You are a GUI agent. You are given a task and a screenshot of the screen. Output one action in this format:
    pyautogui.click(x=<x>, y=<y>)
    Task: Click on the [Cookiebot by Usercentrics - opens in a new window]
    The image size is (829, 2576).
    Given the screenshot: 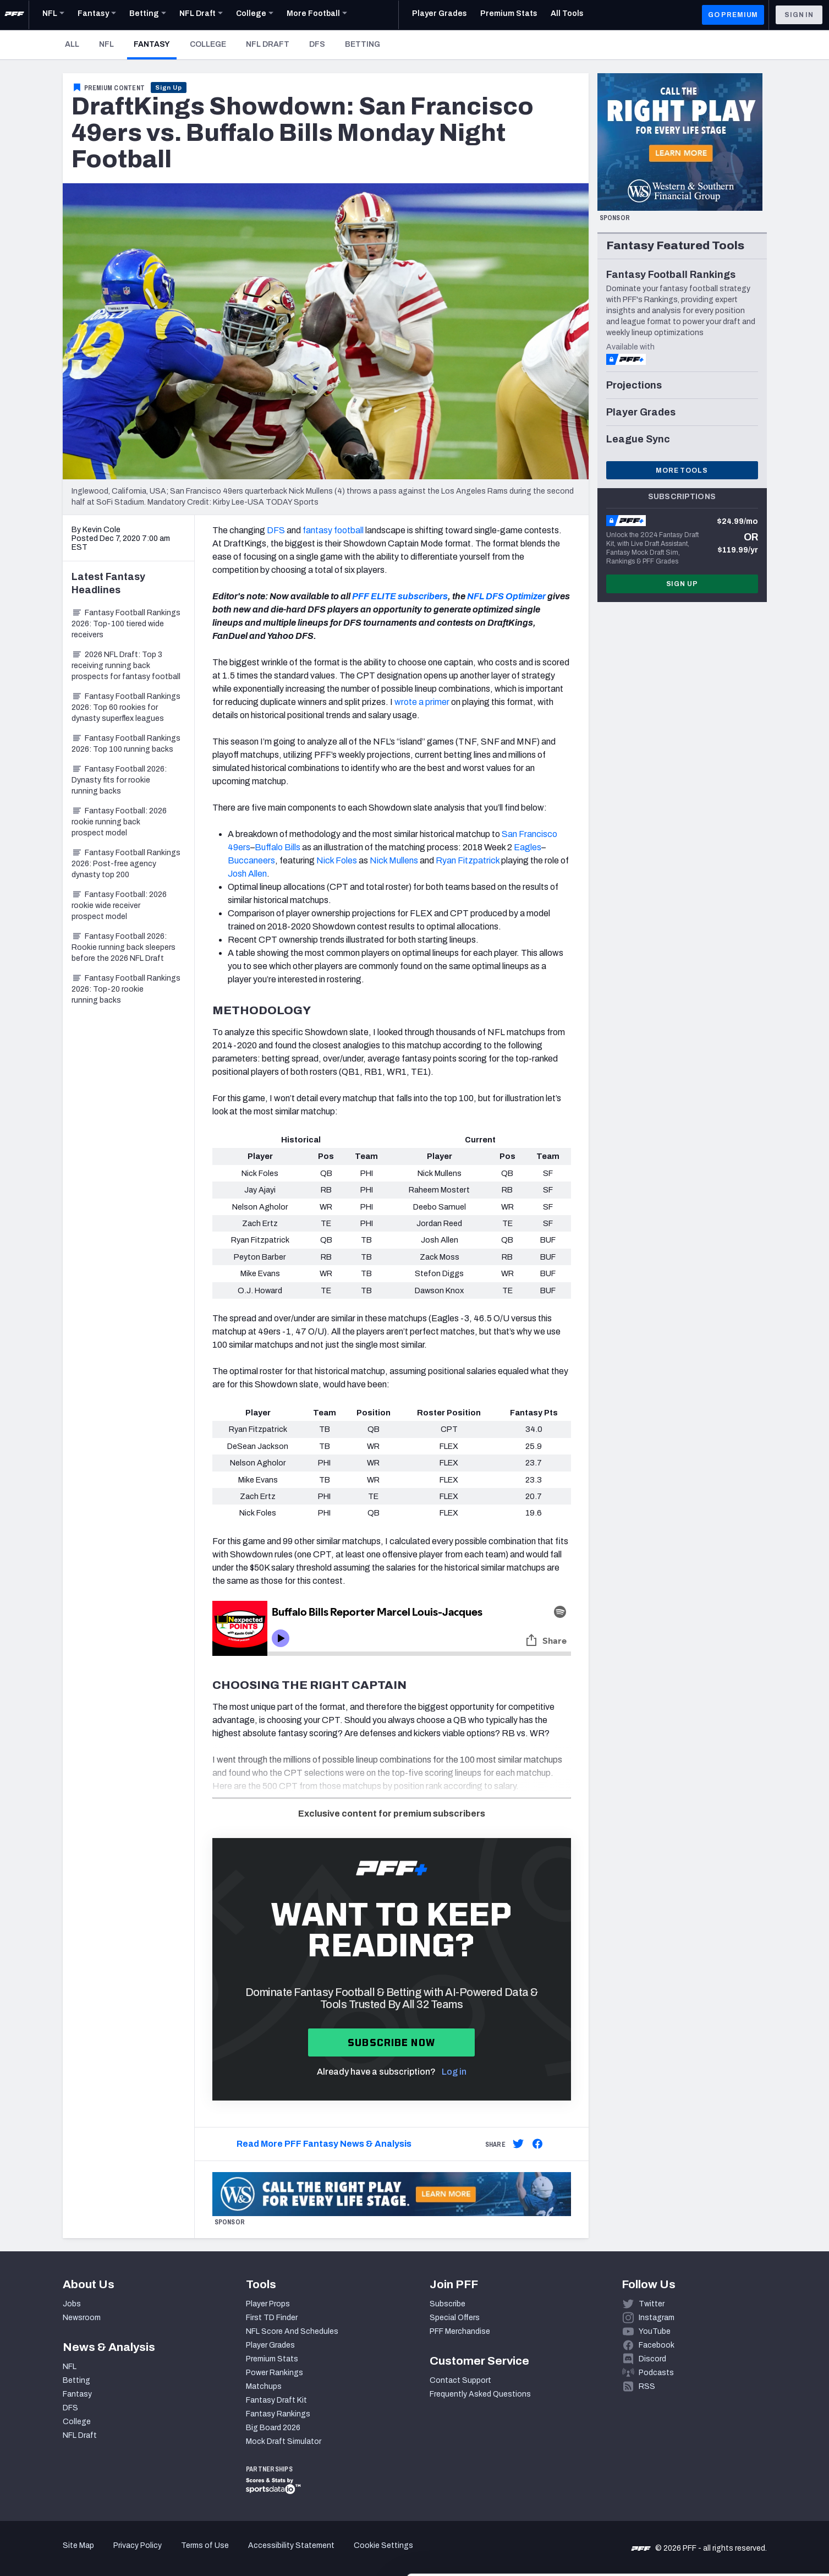 What is the action you would take?
    pyautogui.click(x=71, y=2554)
    